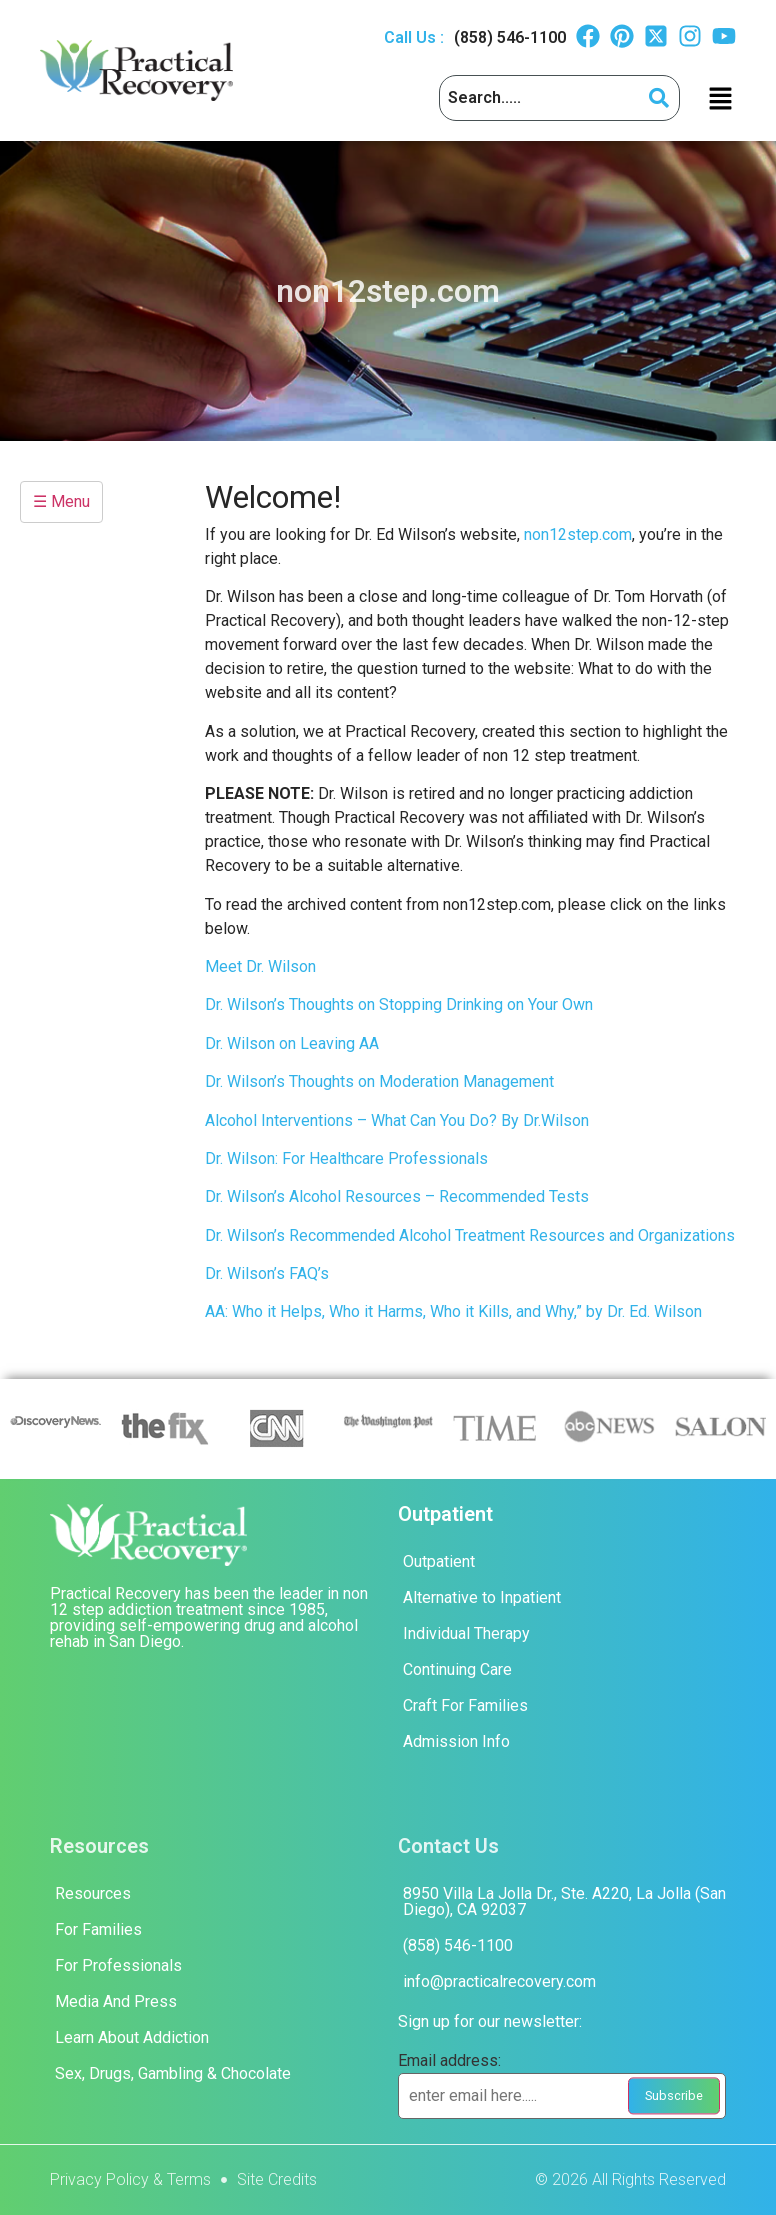 The width and height of the screenshot is (776, 2215). What do you see at coordinates (267, 1273) in the screenshot?
I see `Dr. Wilson’s FAQ’s` at bounding box center [267, 1273].